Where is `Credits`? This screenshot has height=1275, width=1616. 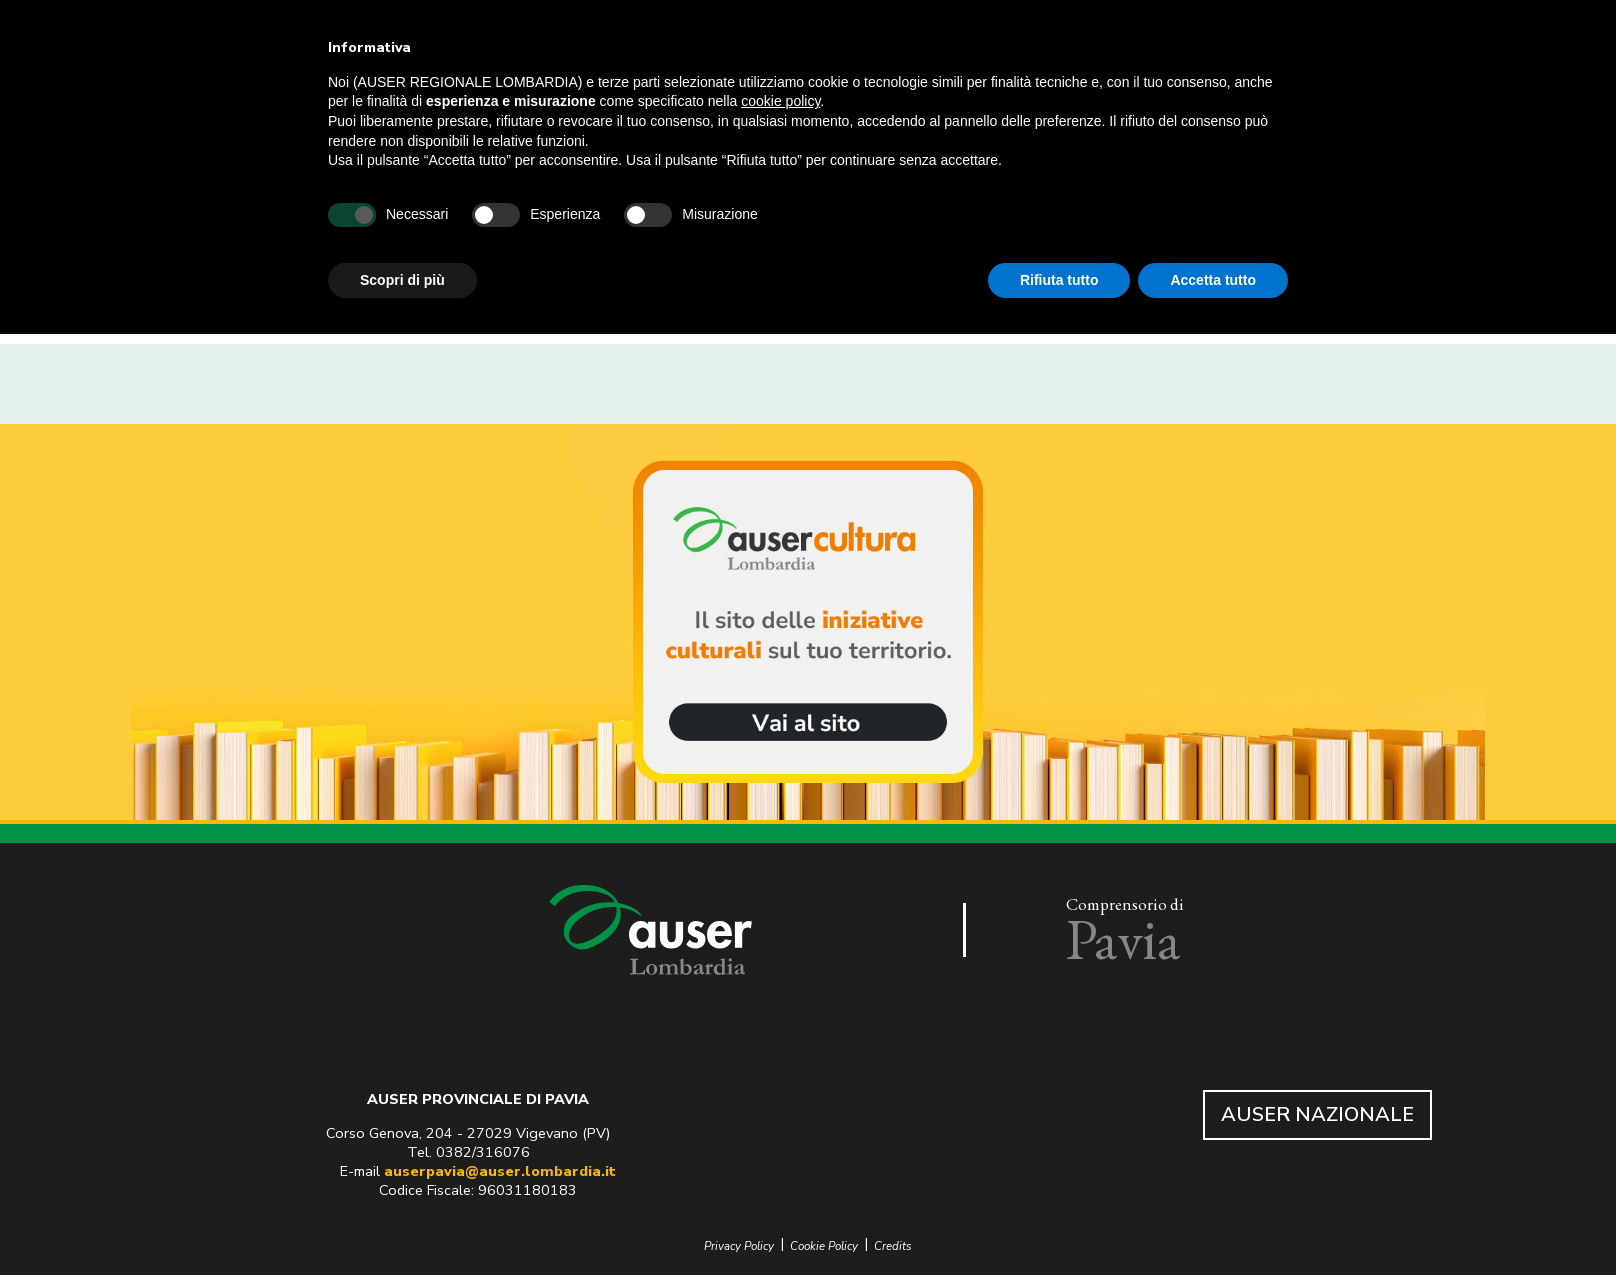
Credits is located at coordinates (893, 1246).